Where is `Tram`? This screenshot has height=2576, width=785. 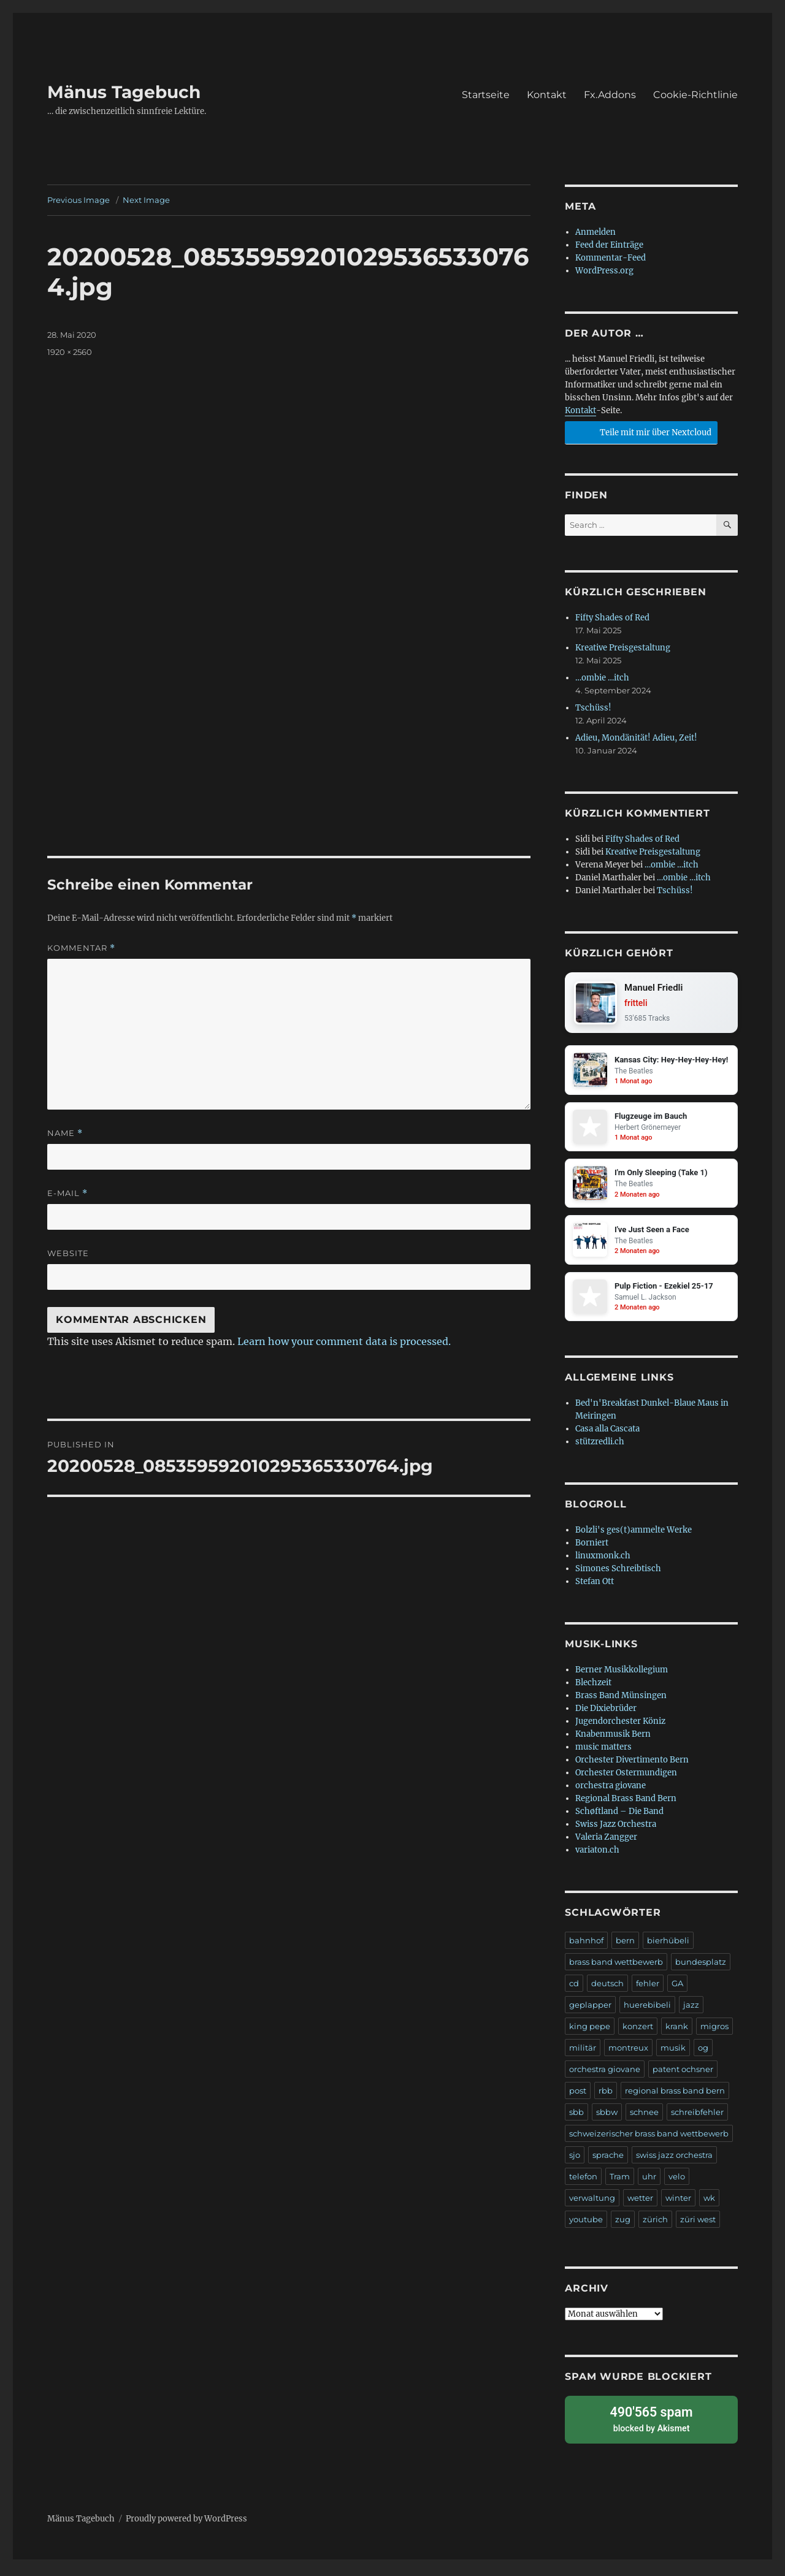
Tram is located at coordinates (620, 2184).